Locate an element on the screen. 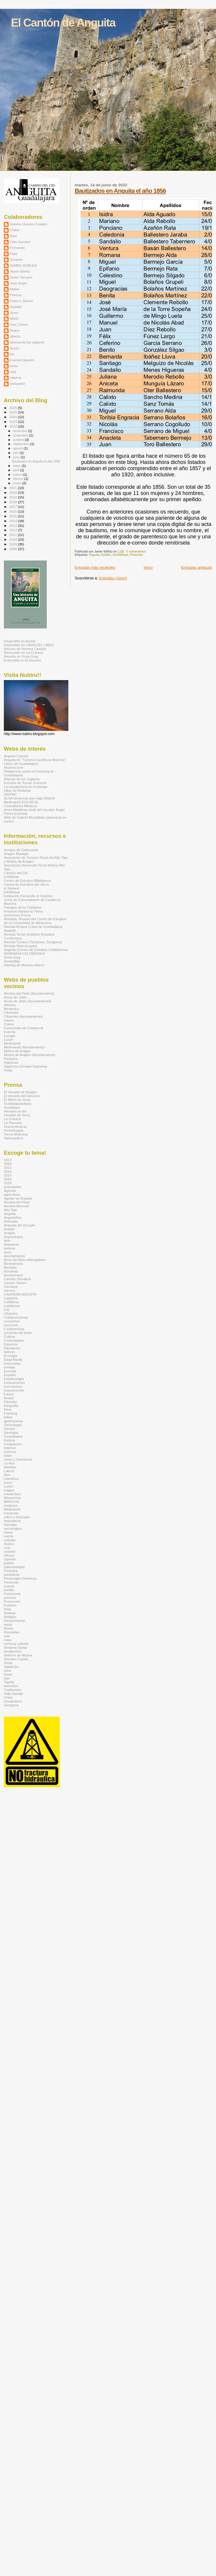 The width and height of the screenshot is (216, 2576). padilla is located at coordinates (9, 1563).